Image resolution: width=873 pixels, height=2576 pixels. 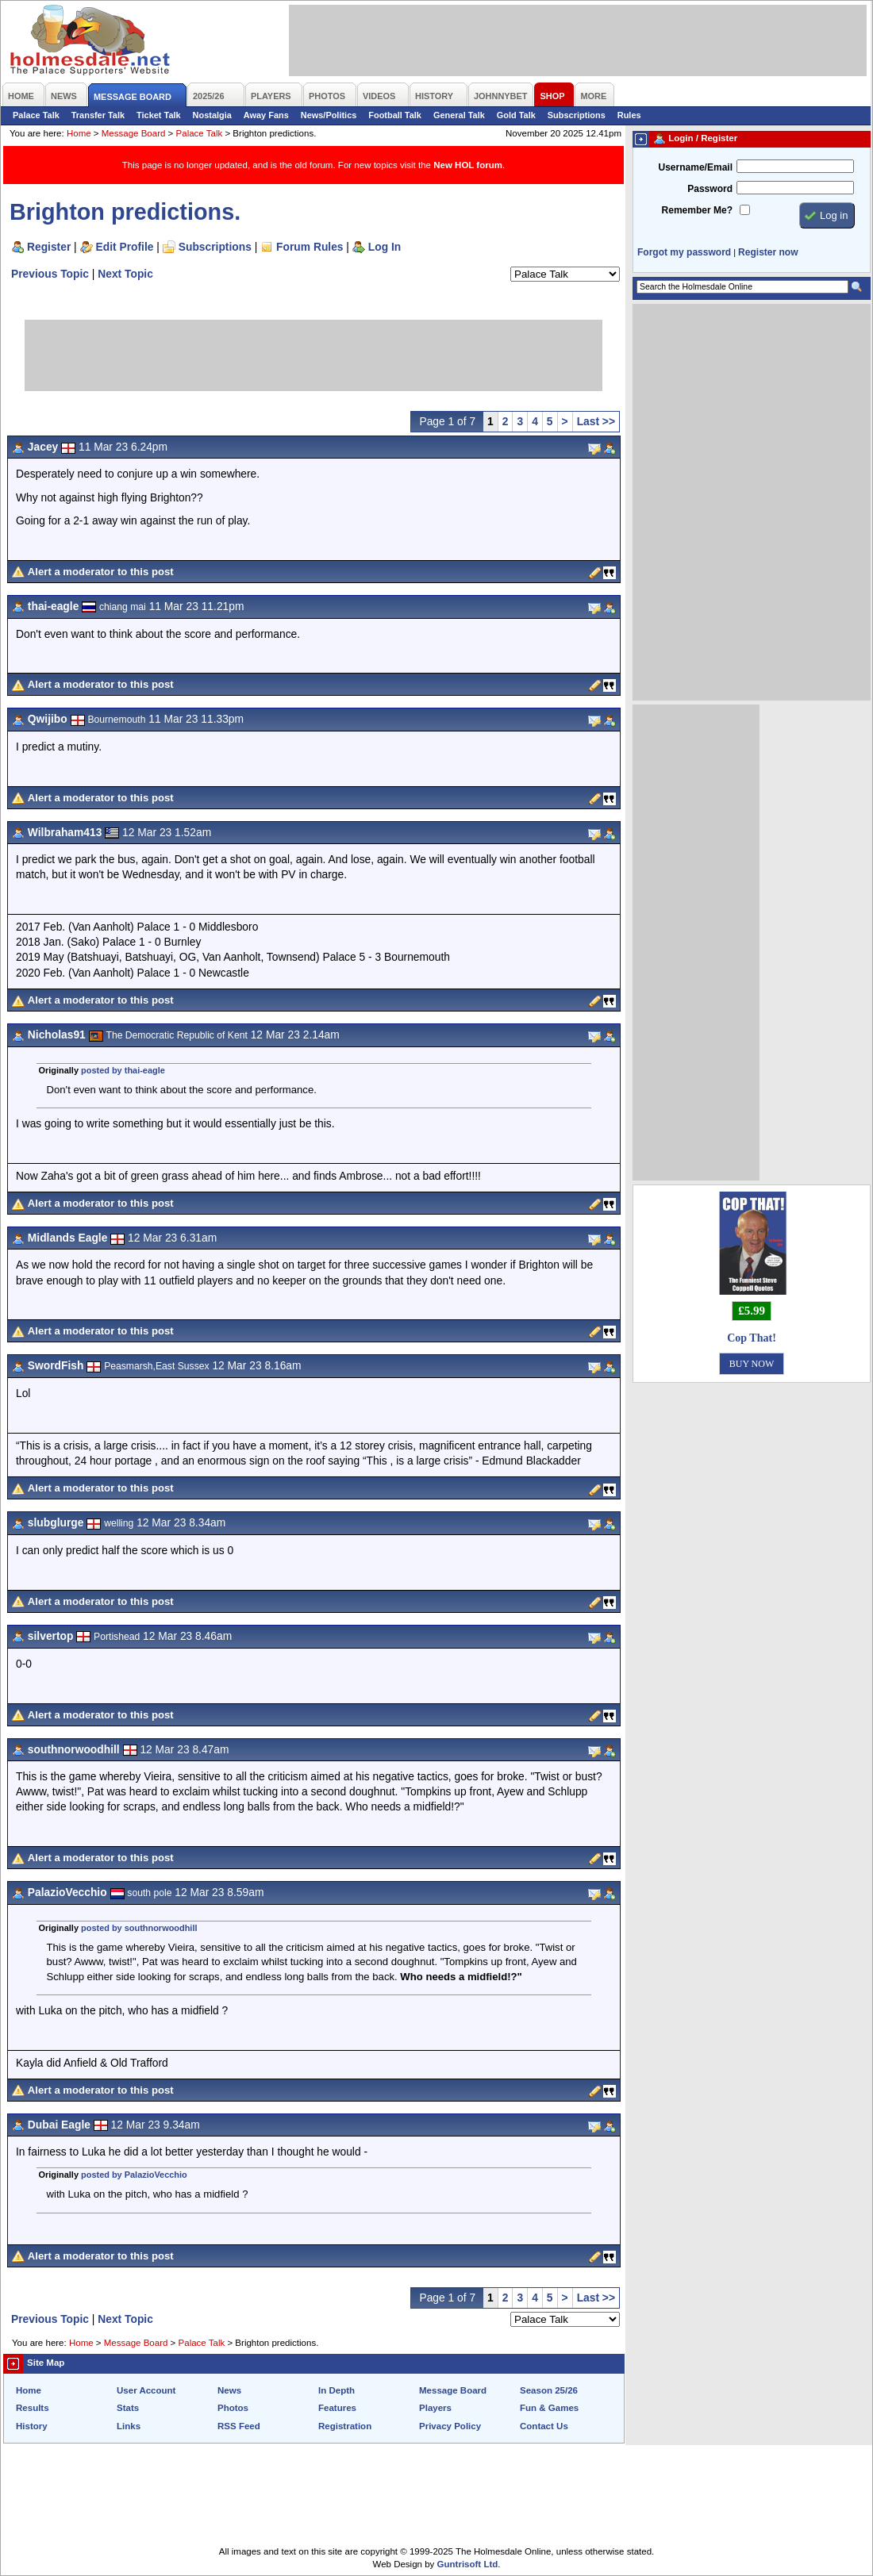 What do you see at coordinates (435, 2408) in the screenshot?
I see `Players` at bounding box center [435, 2408].